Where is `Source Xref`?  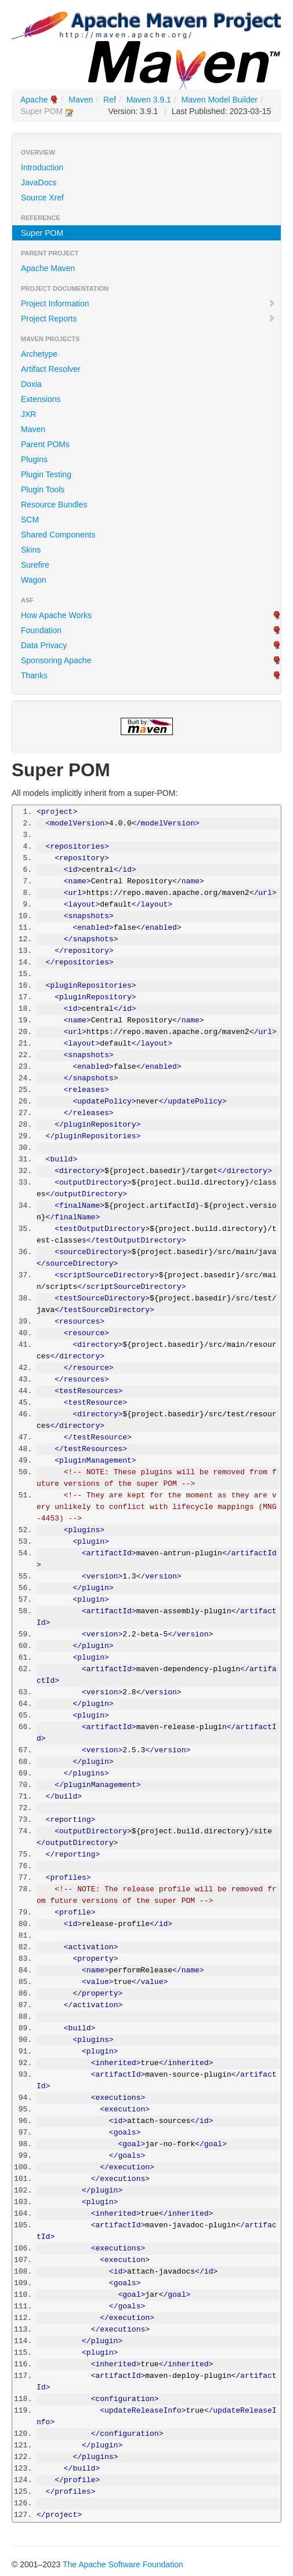 Source Xref is located at coordinates (42, 197).